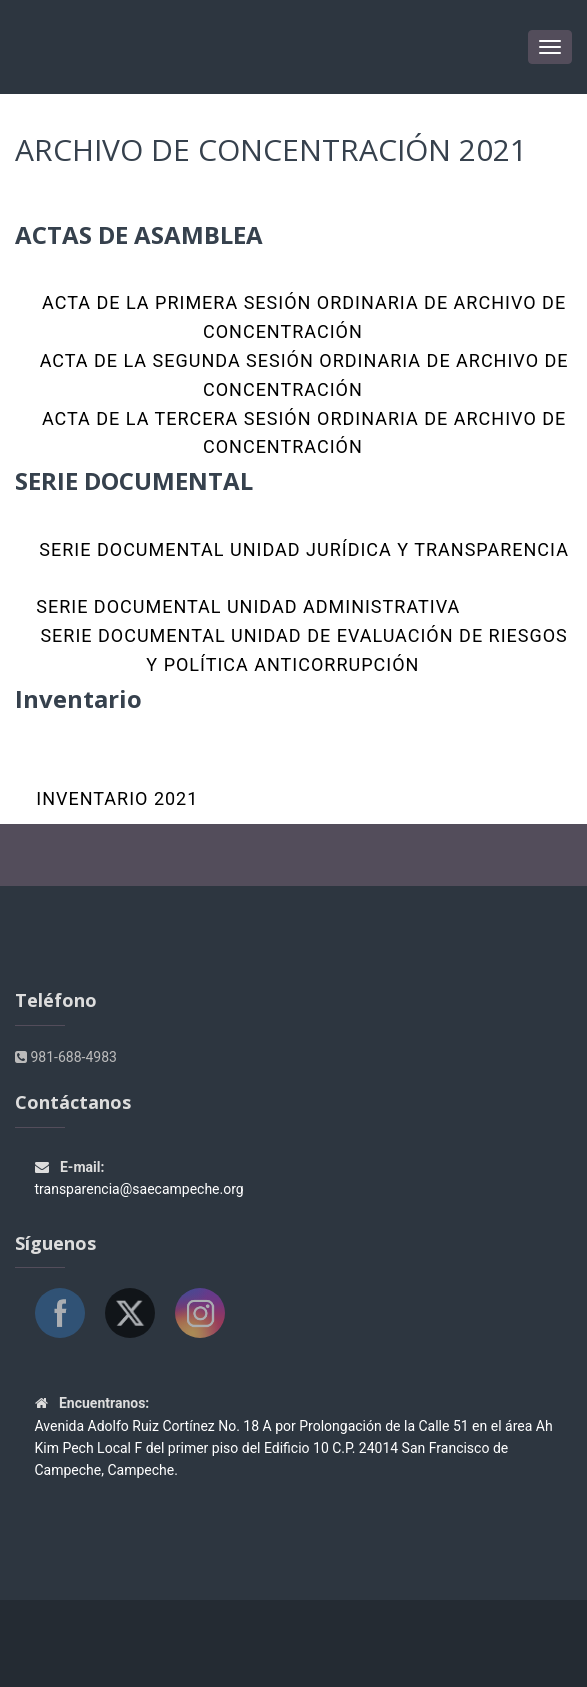 The width and height of the screenshot is (587, 1687). I want to click on SERIE DOCUMENTAL UNIDAD DE EVALUACIÓN DE RIESGOS Y POLÍTICA ANTICORRUPCIÓN, so click(301, 650).